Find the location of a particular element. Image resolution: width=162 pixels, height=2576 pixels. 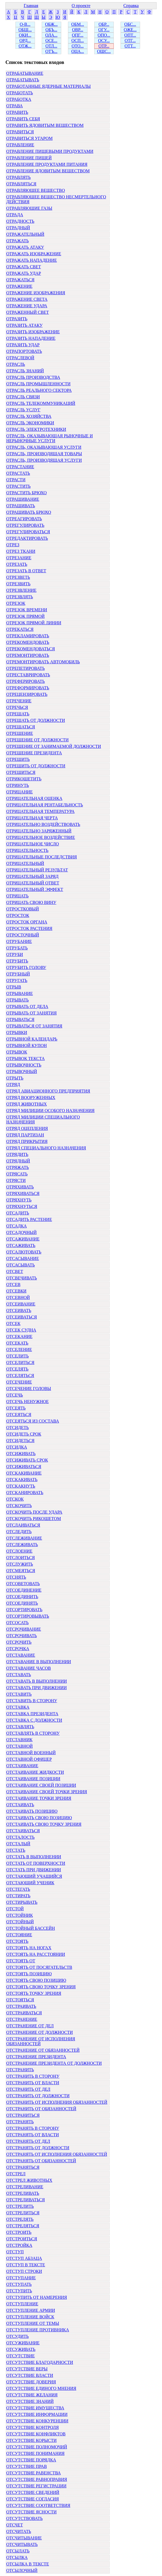

ОЦА... is located at coordinates (77, 51).